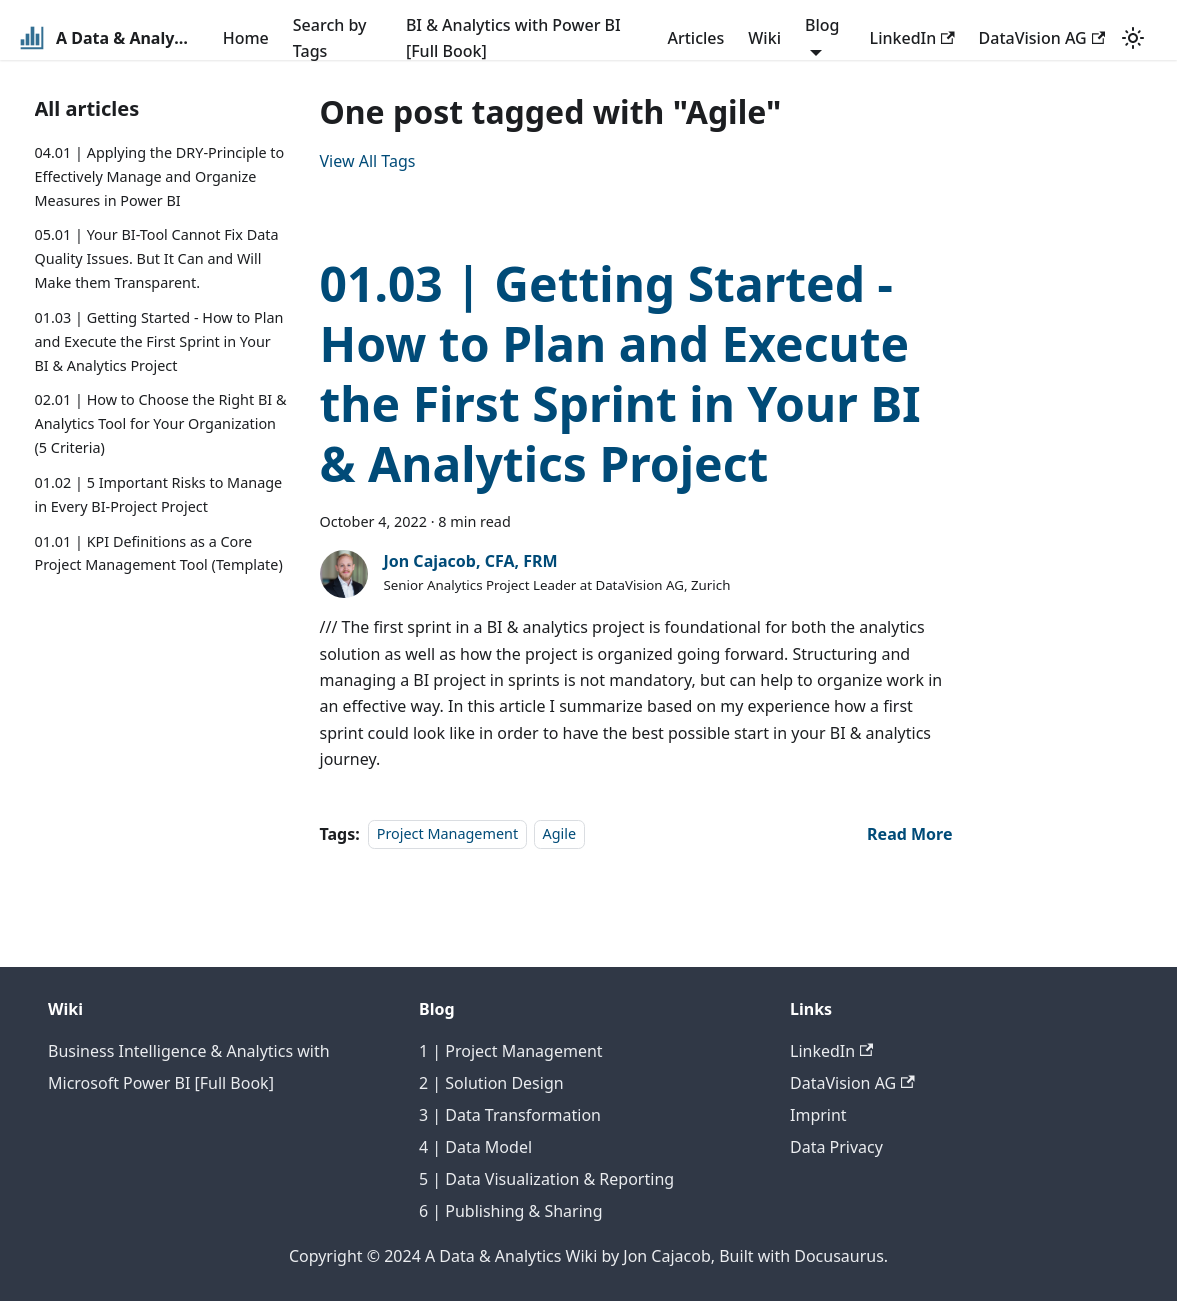  I want to click on Agile, so click(560, 834).